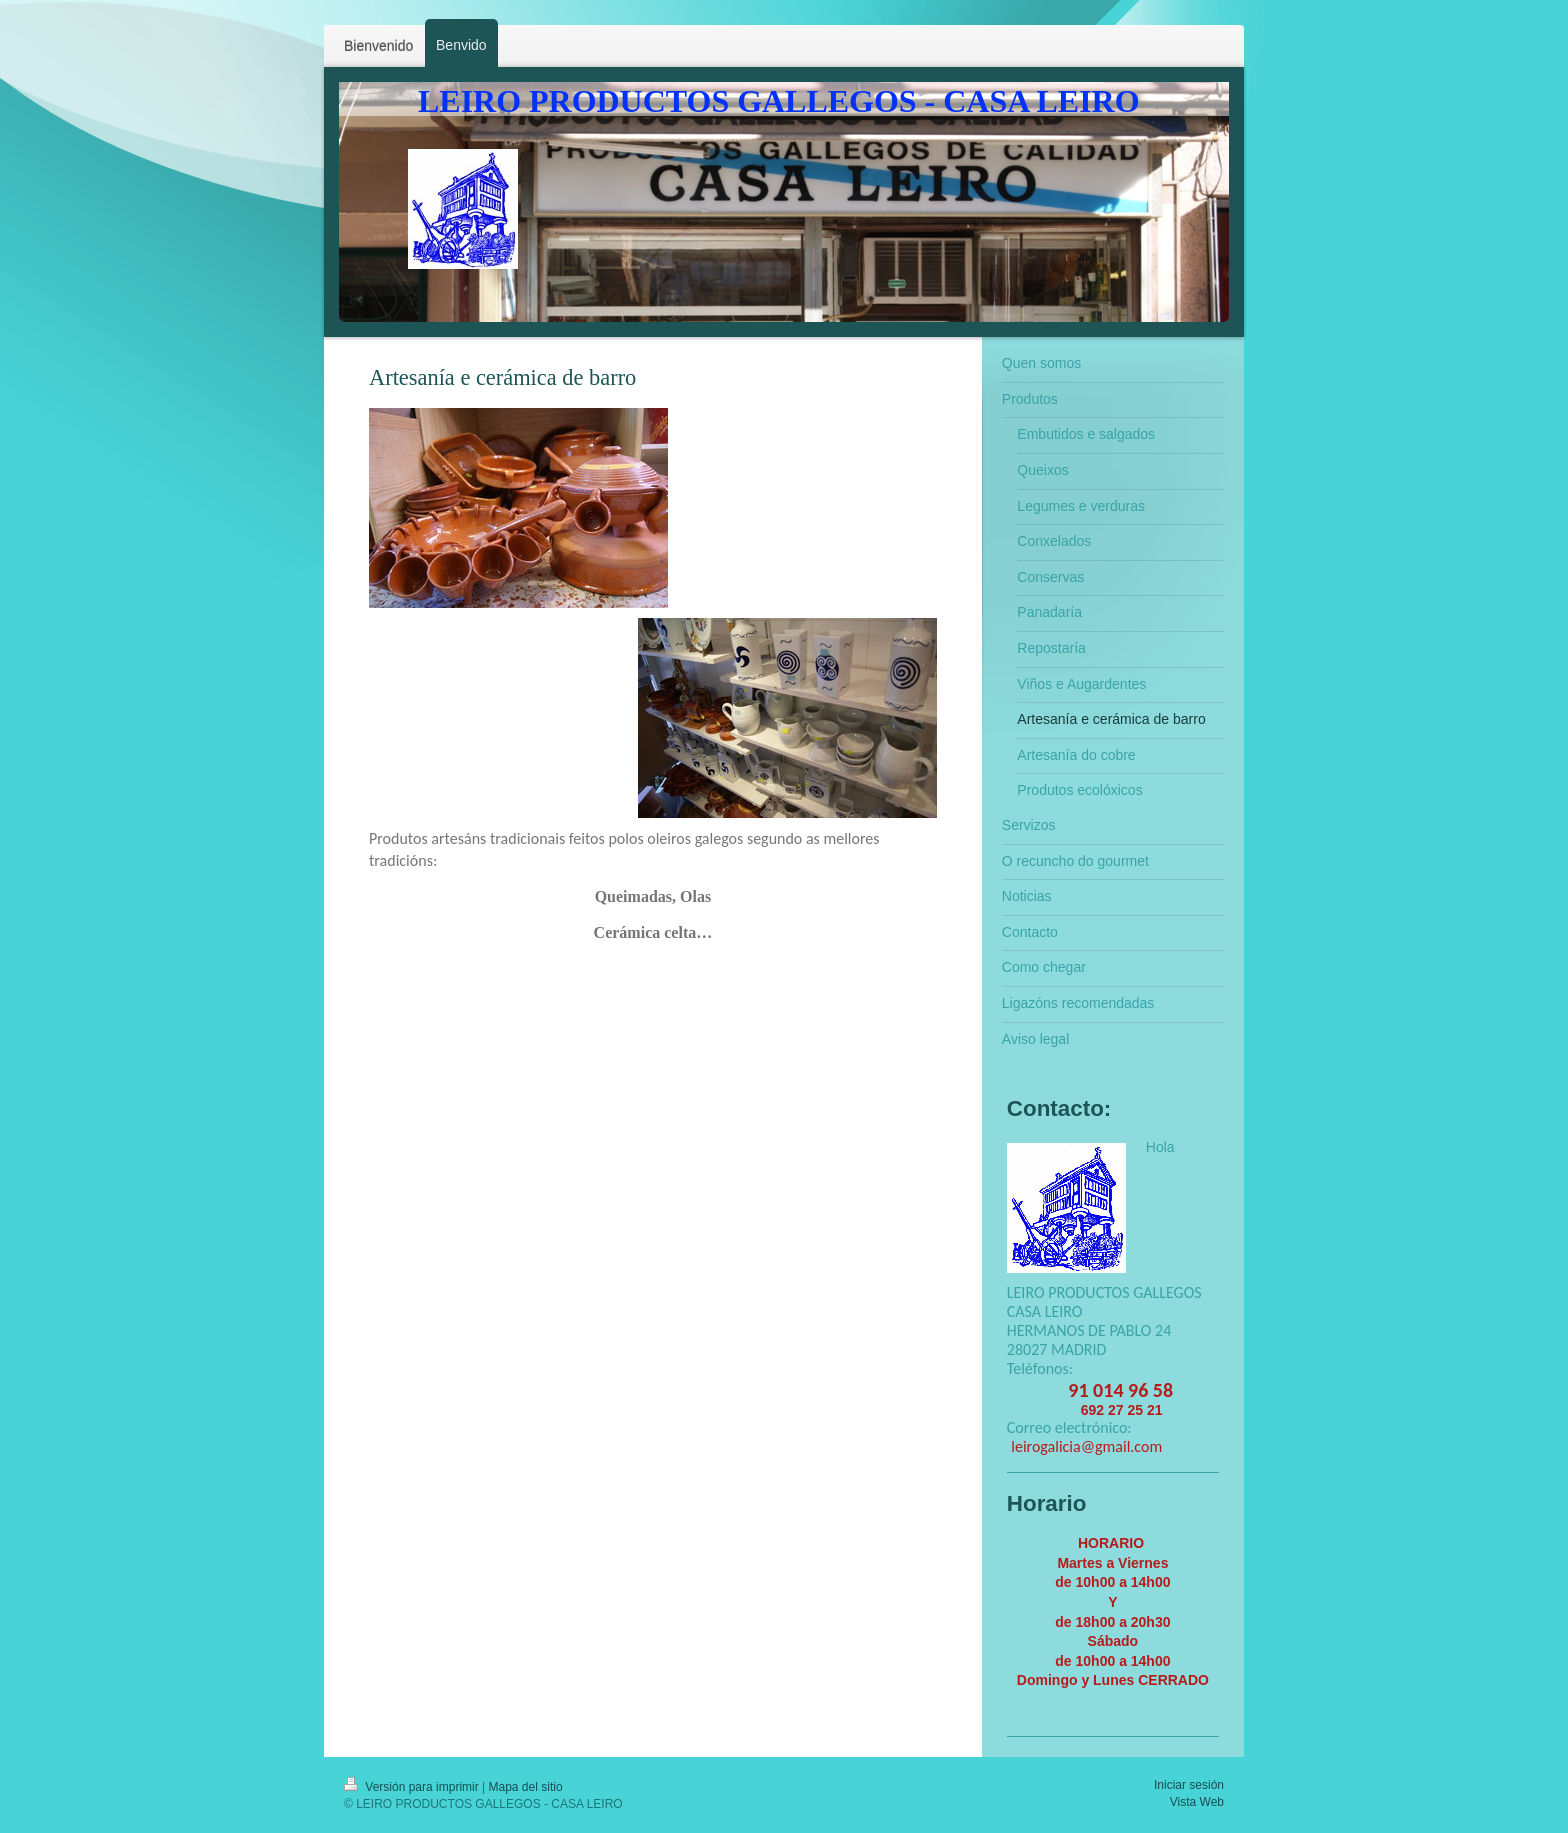  Describe the element at coordinates (526, 1787) in the screenshot. I see `Mapa del sitio` at that location.